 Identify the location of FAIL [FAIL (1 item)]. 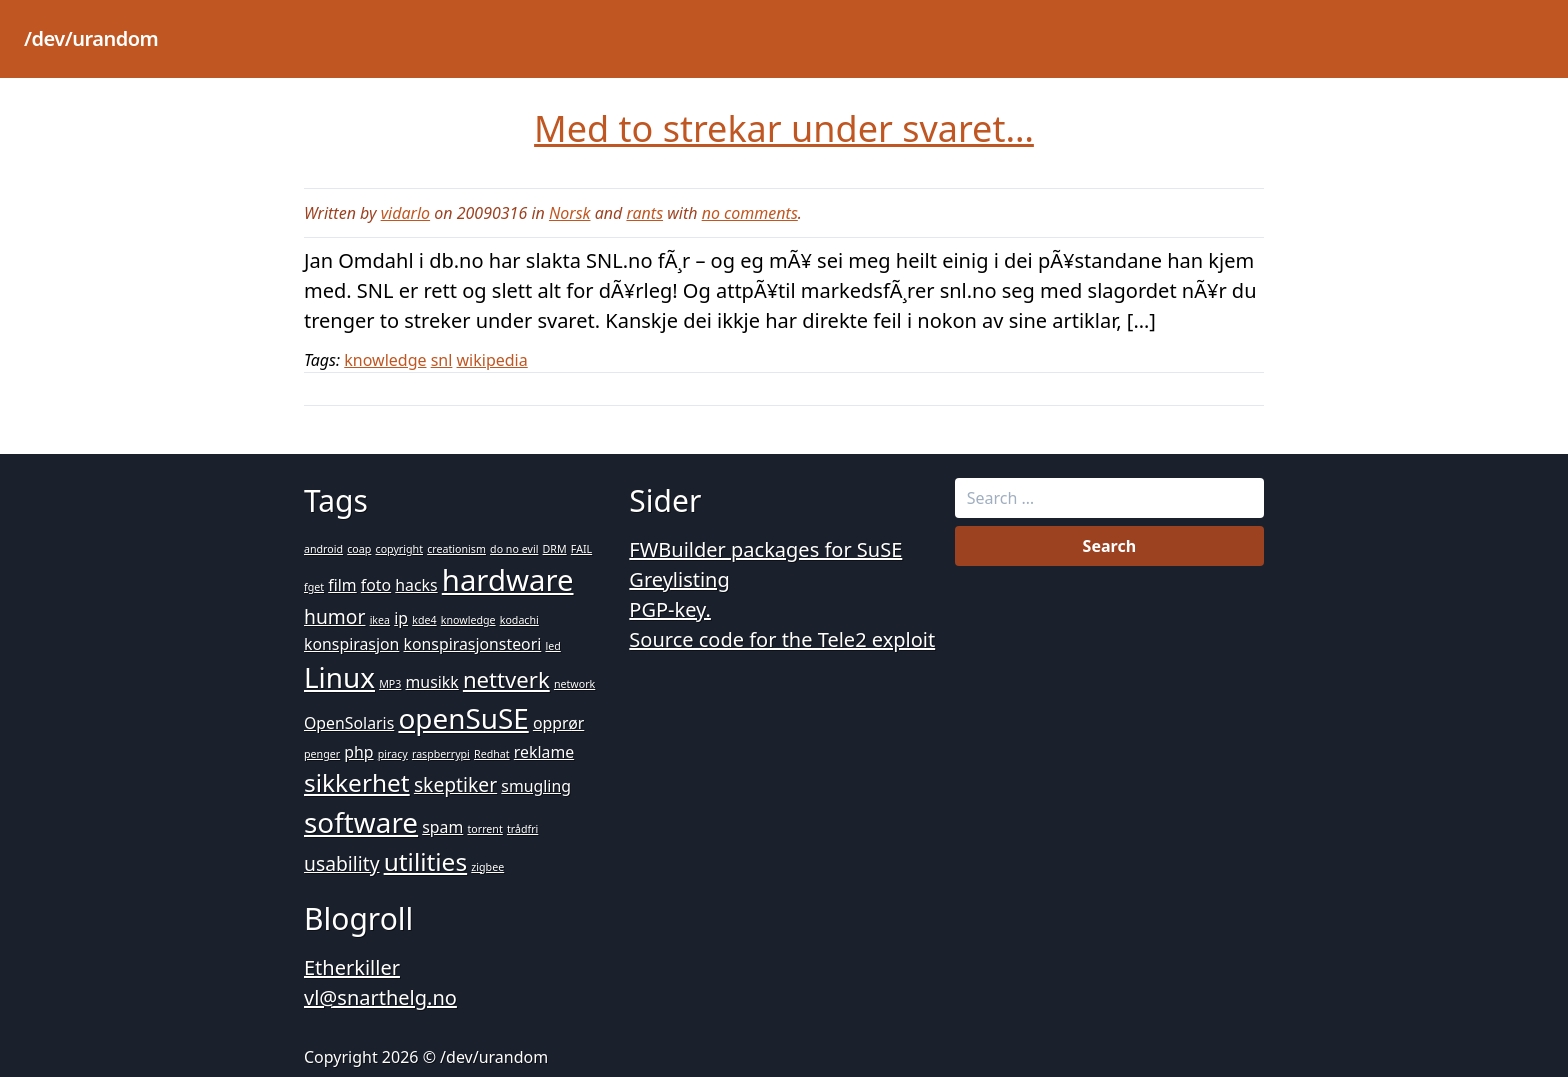
(581, 549).